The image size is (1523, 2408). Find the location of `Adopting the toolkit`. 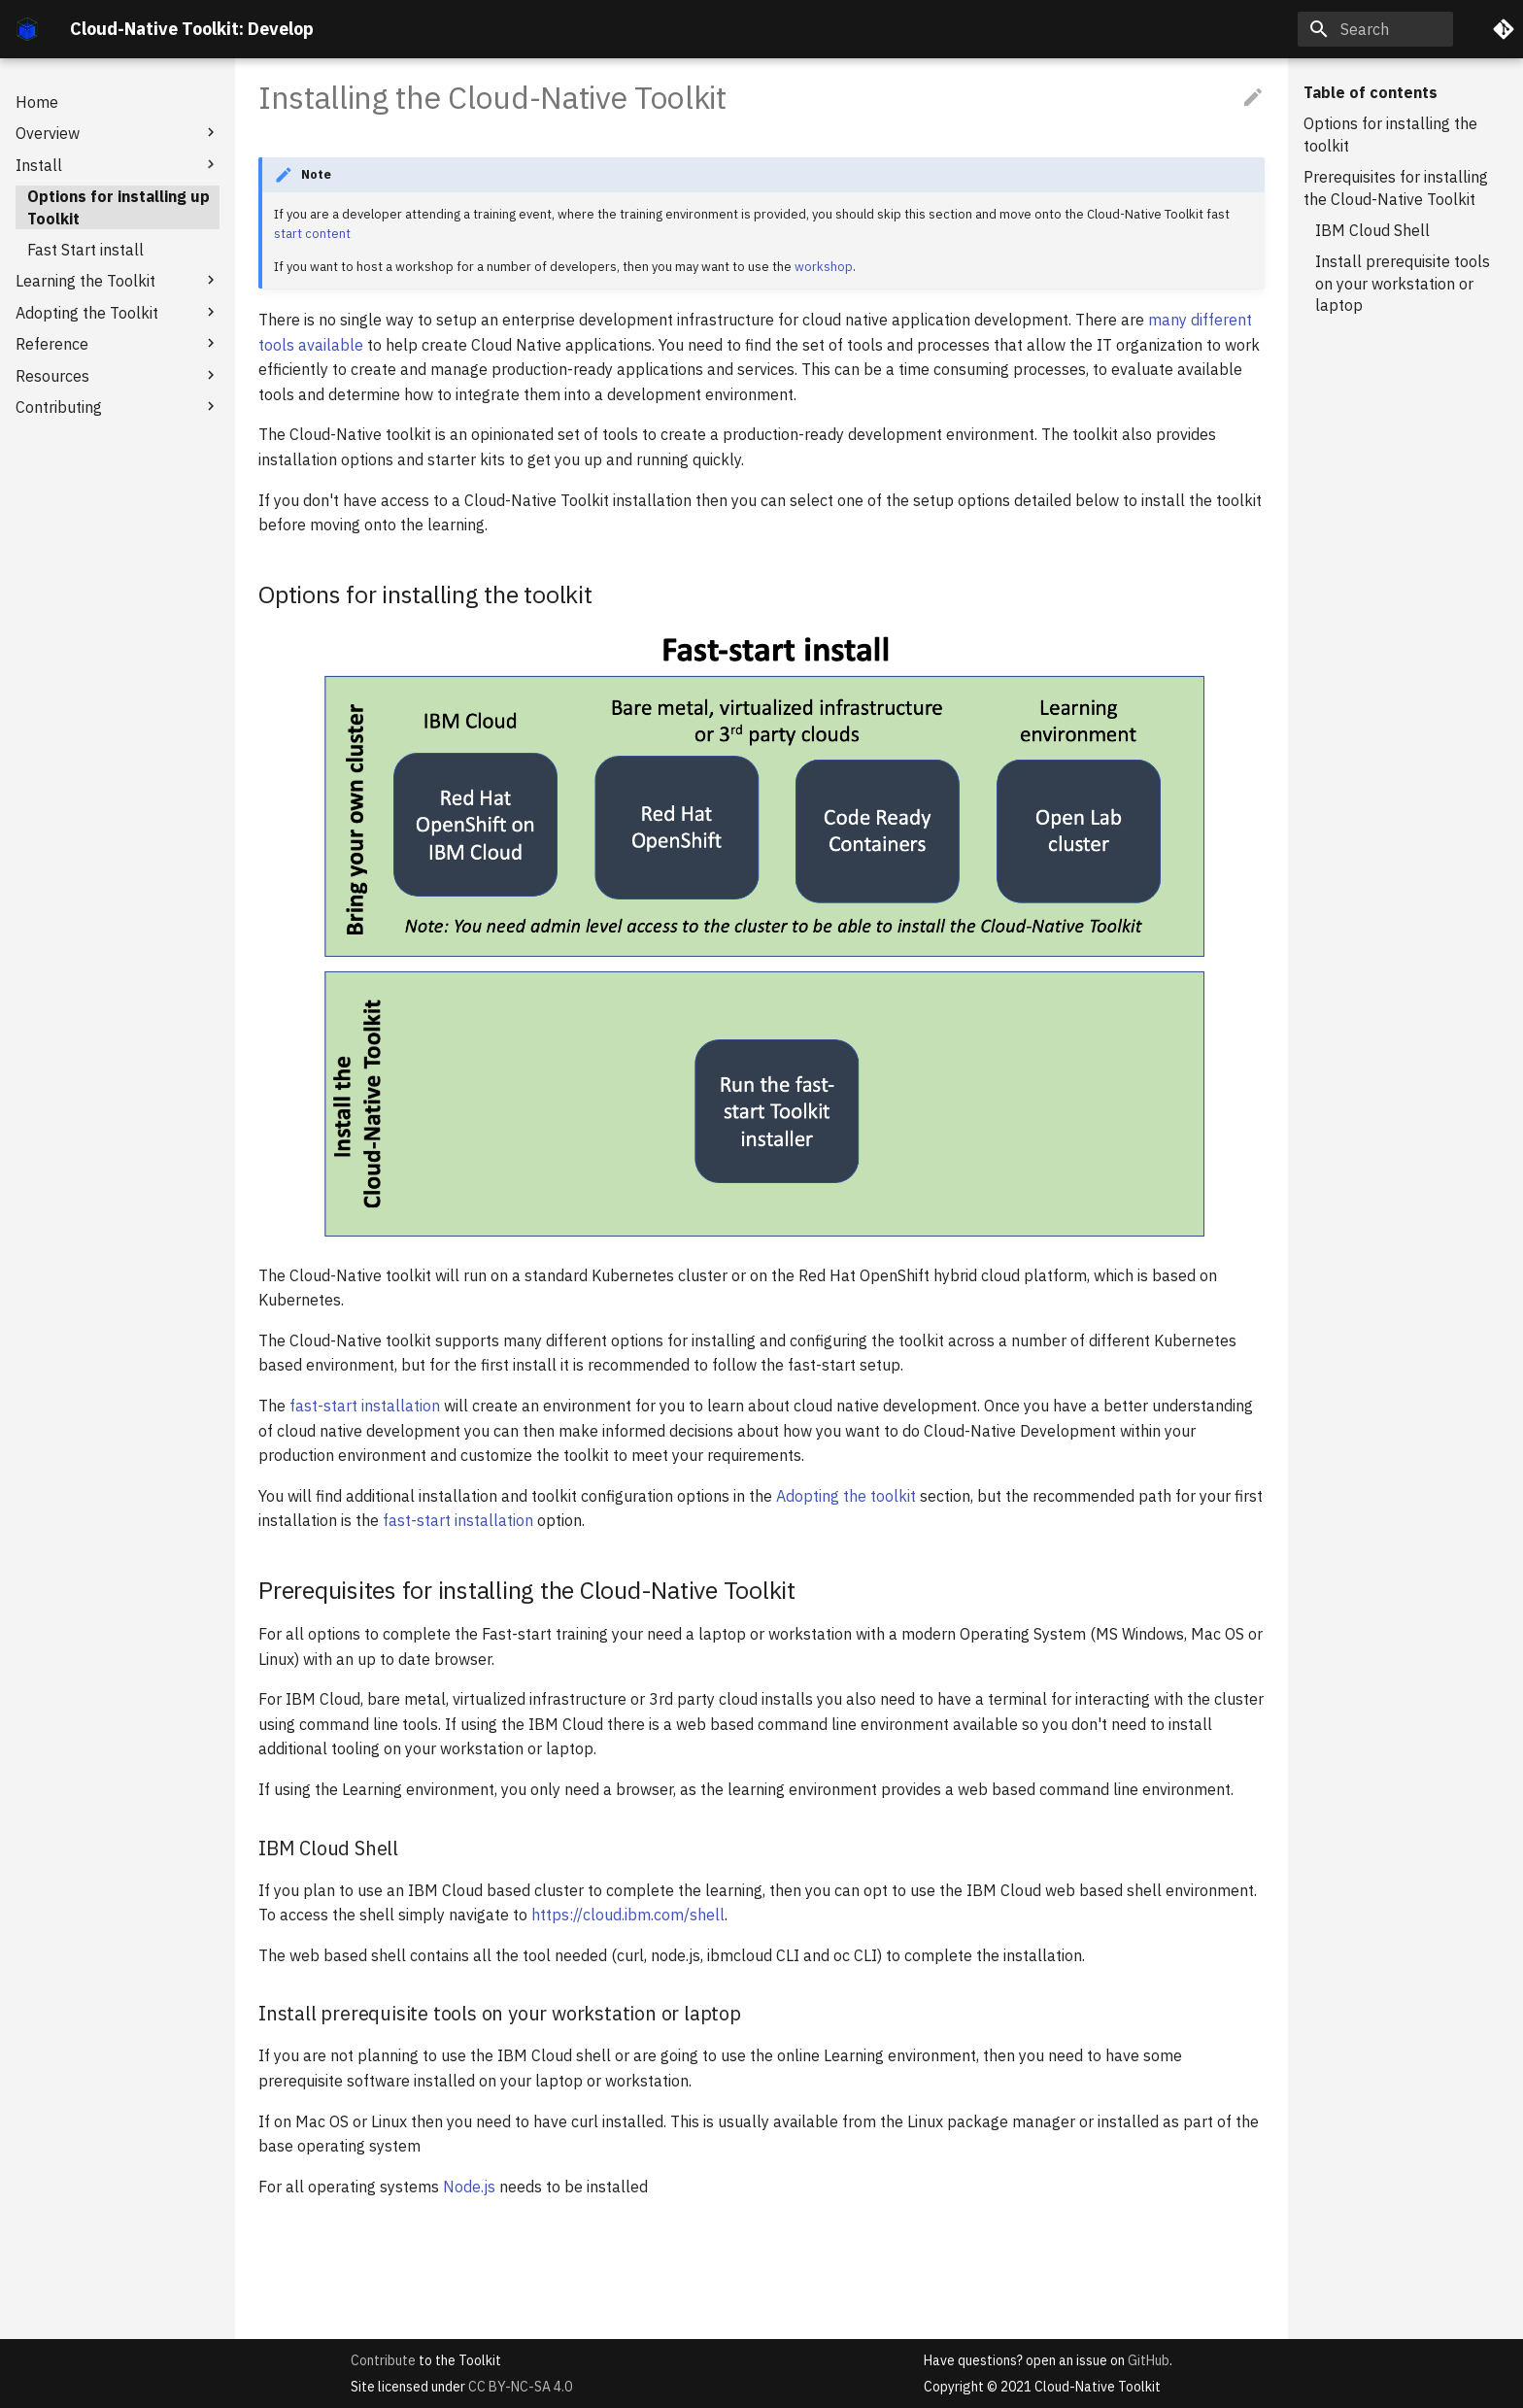

Adopting the toolkit is located at coordinates (846, 1496).